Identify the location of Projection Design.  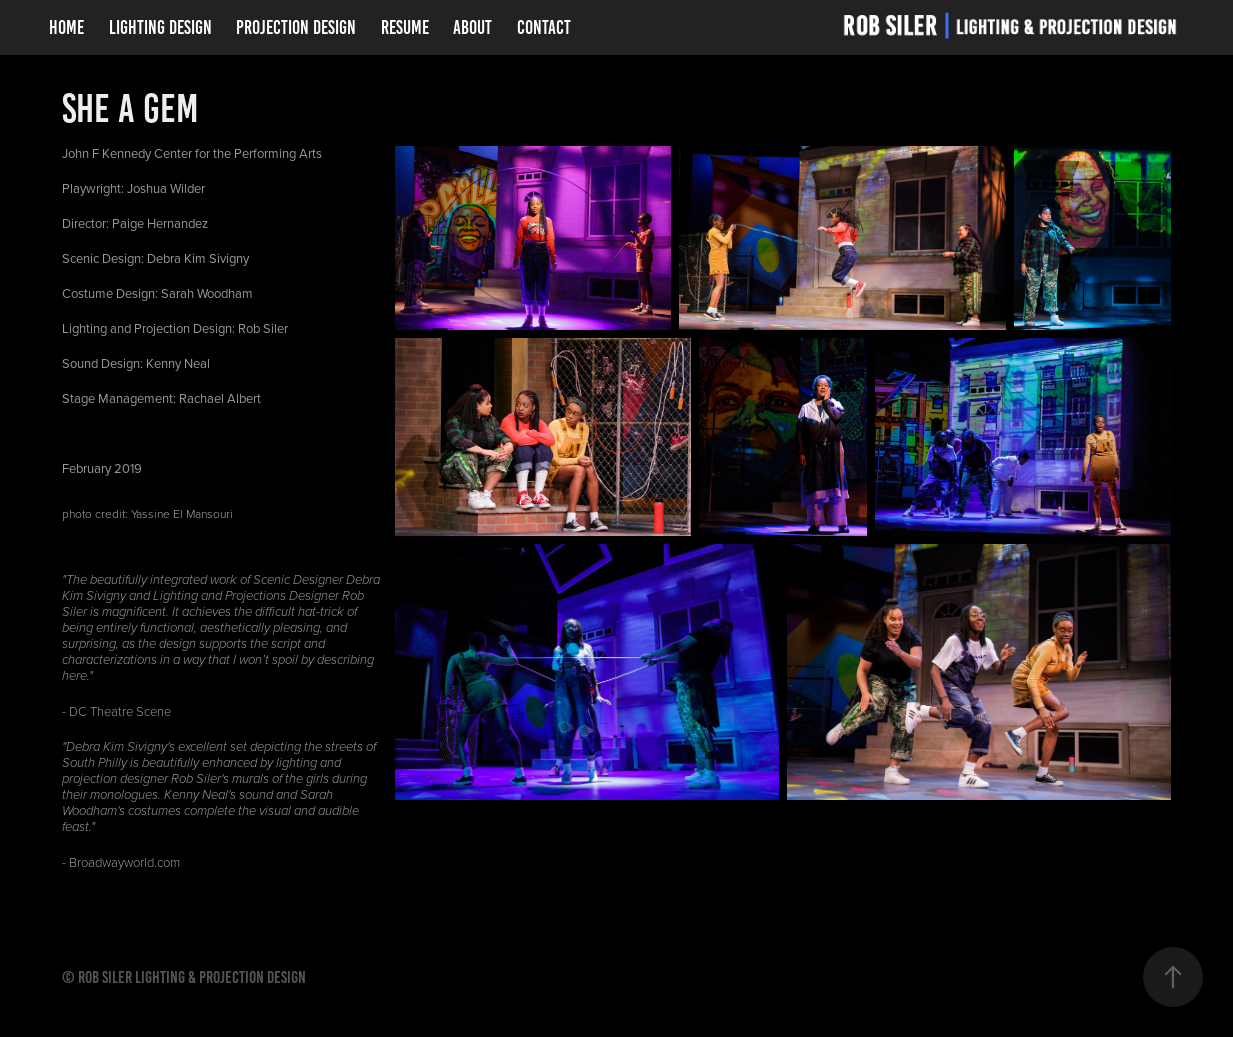
(296, 27).